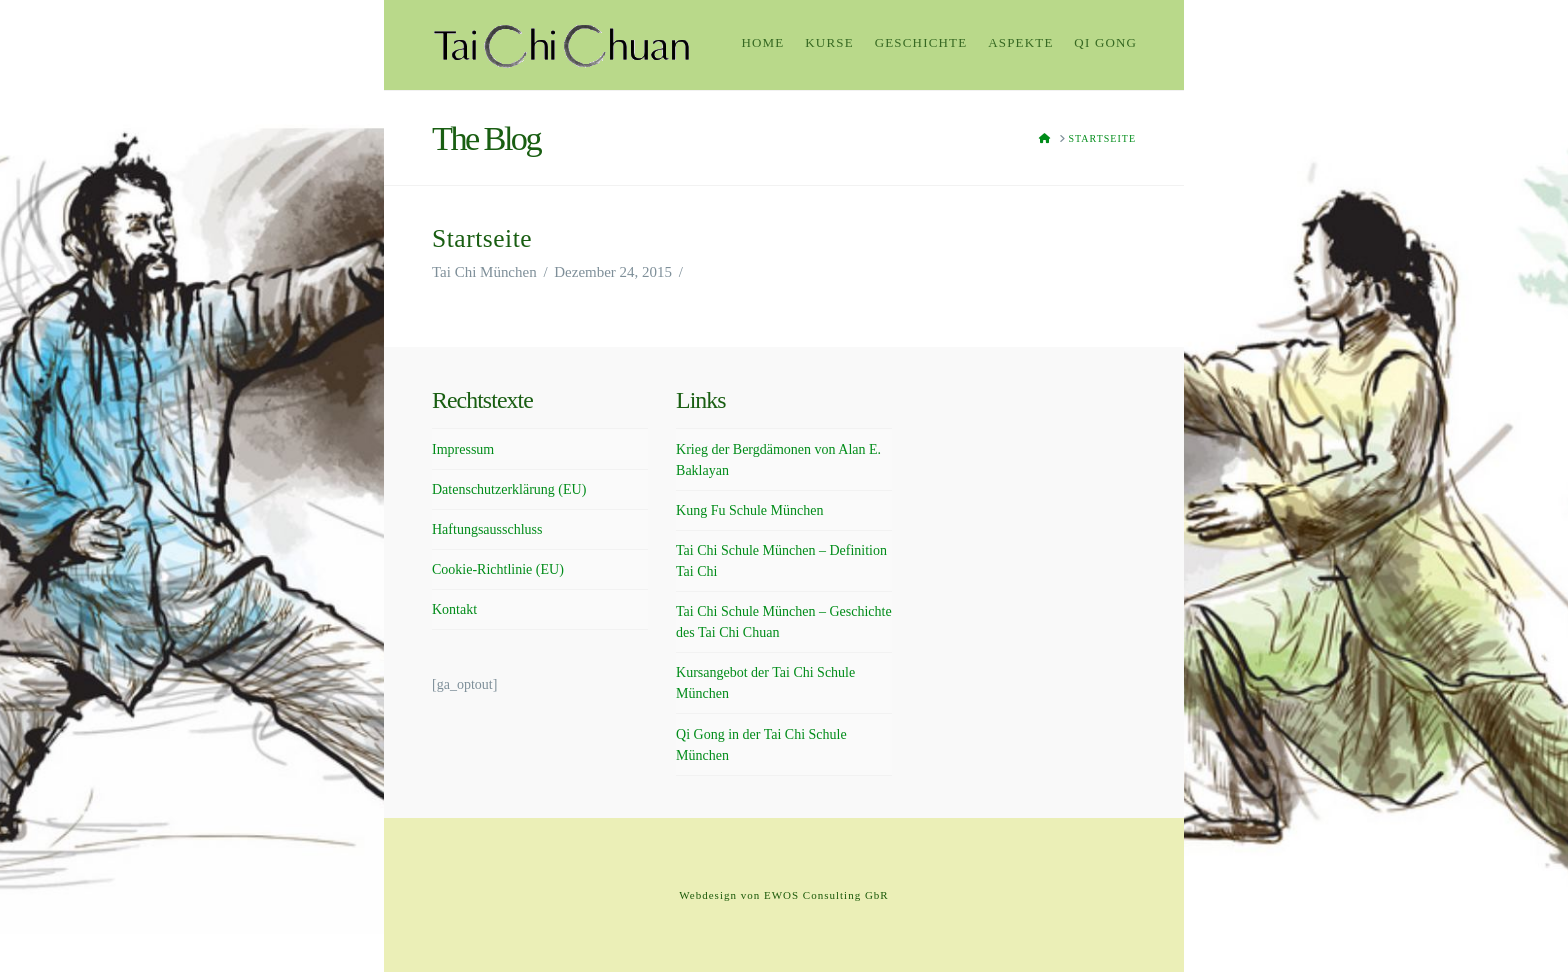  I want to click on EWOS Consulting GbR, so click(826, 895).